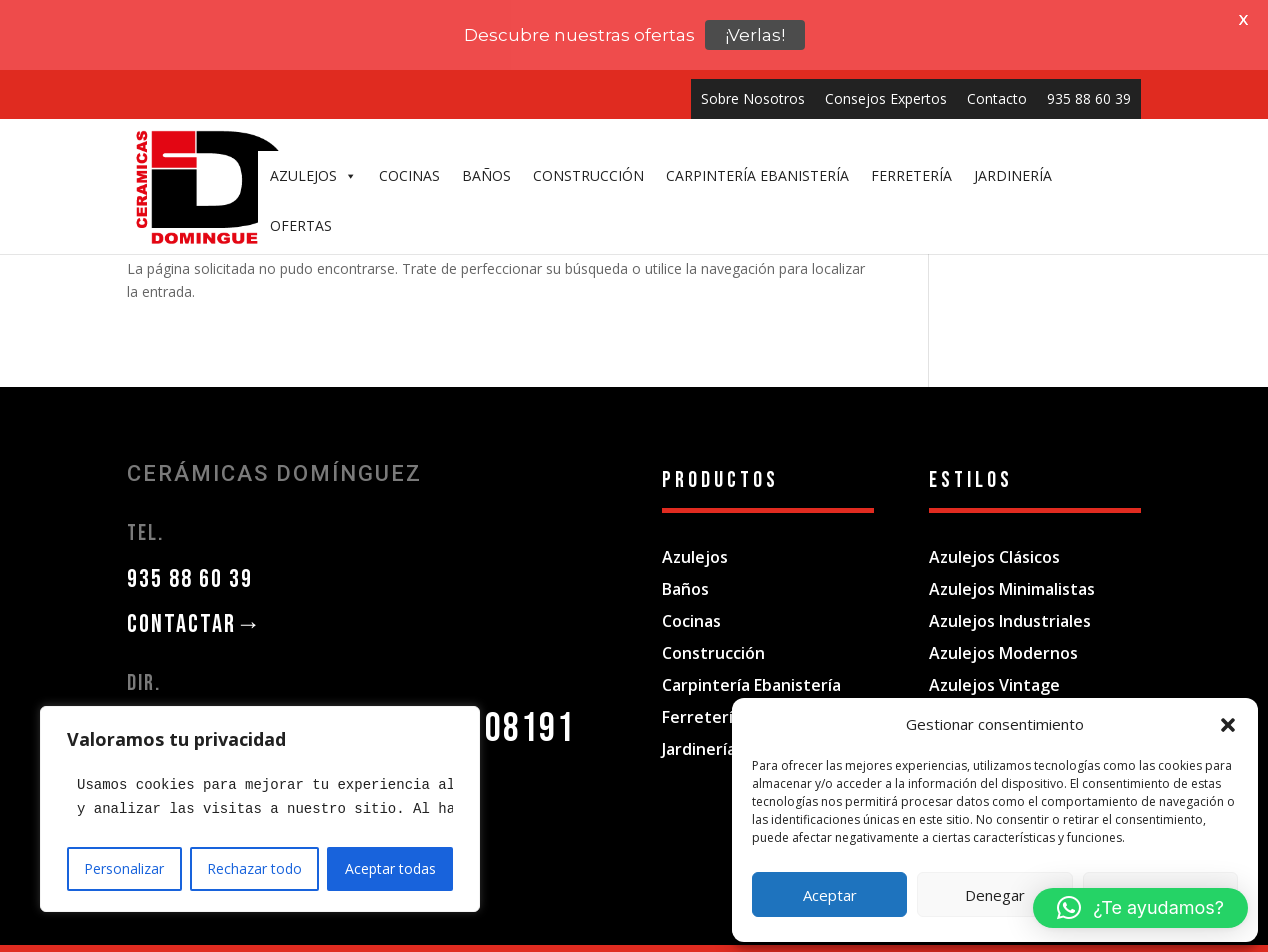  Describe the element at coordinates (195, 603) in the screenshot. I see `CONTACTAR` at that location.